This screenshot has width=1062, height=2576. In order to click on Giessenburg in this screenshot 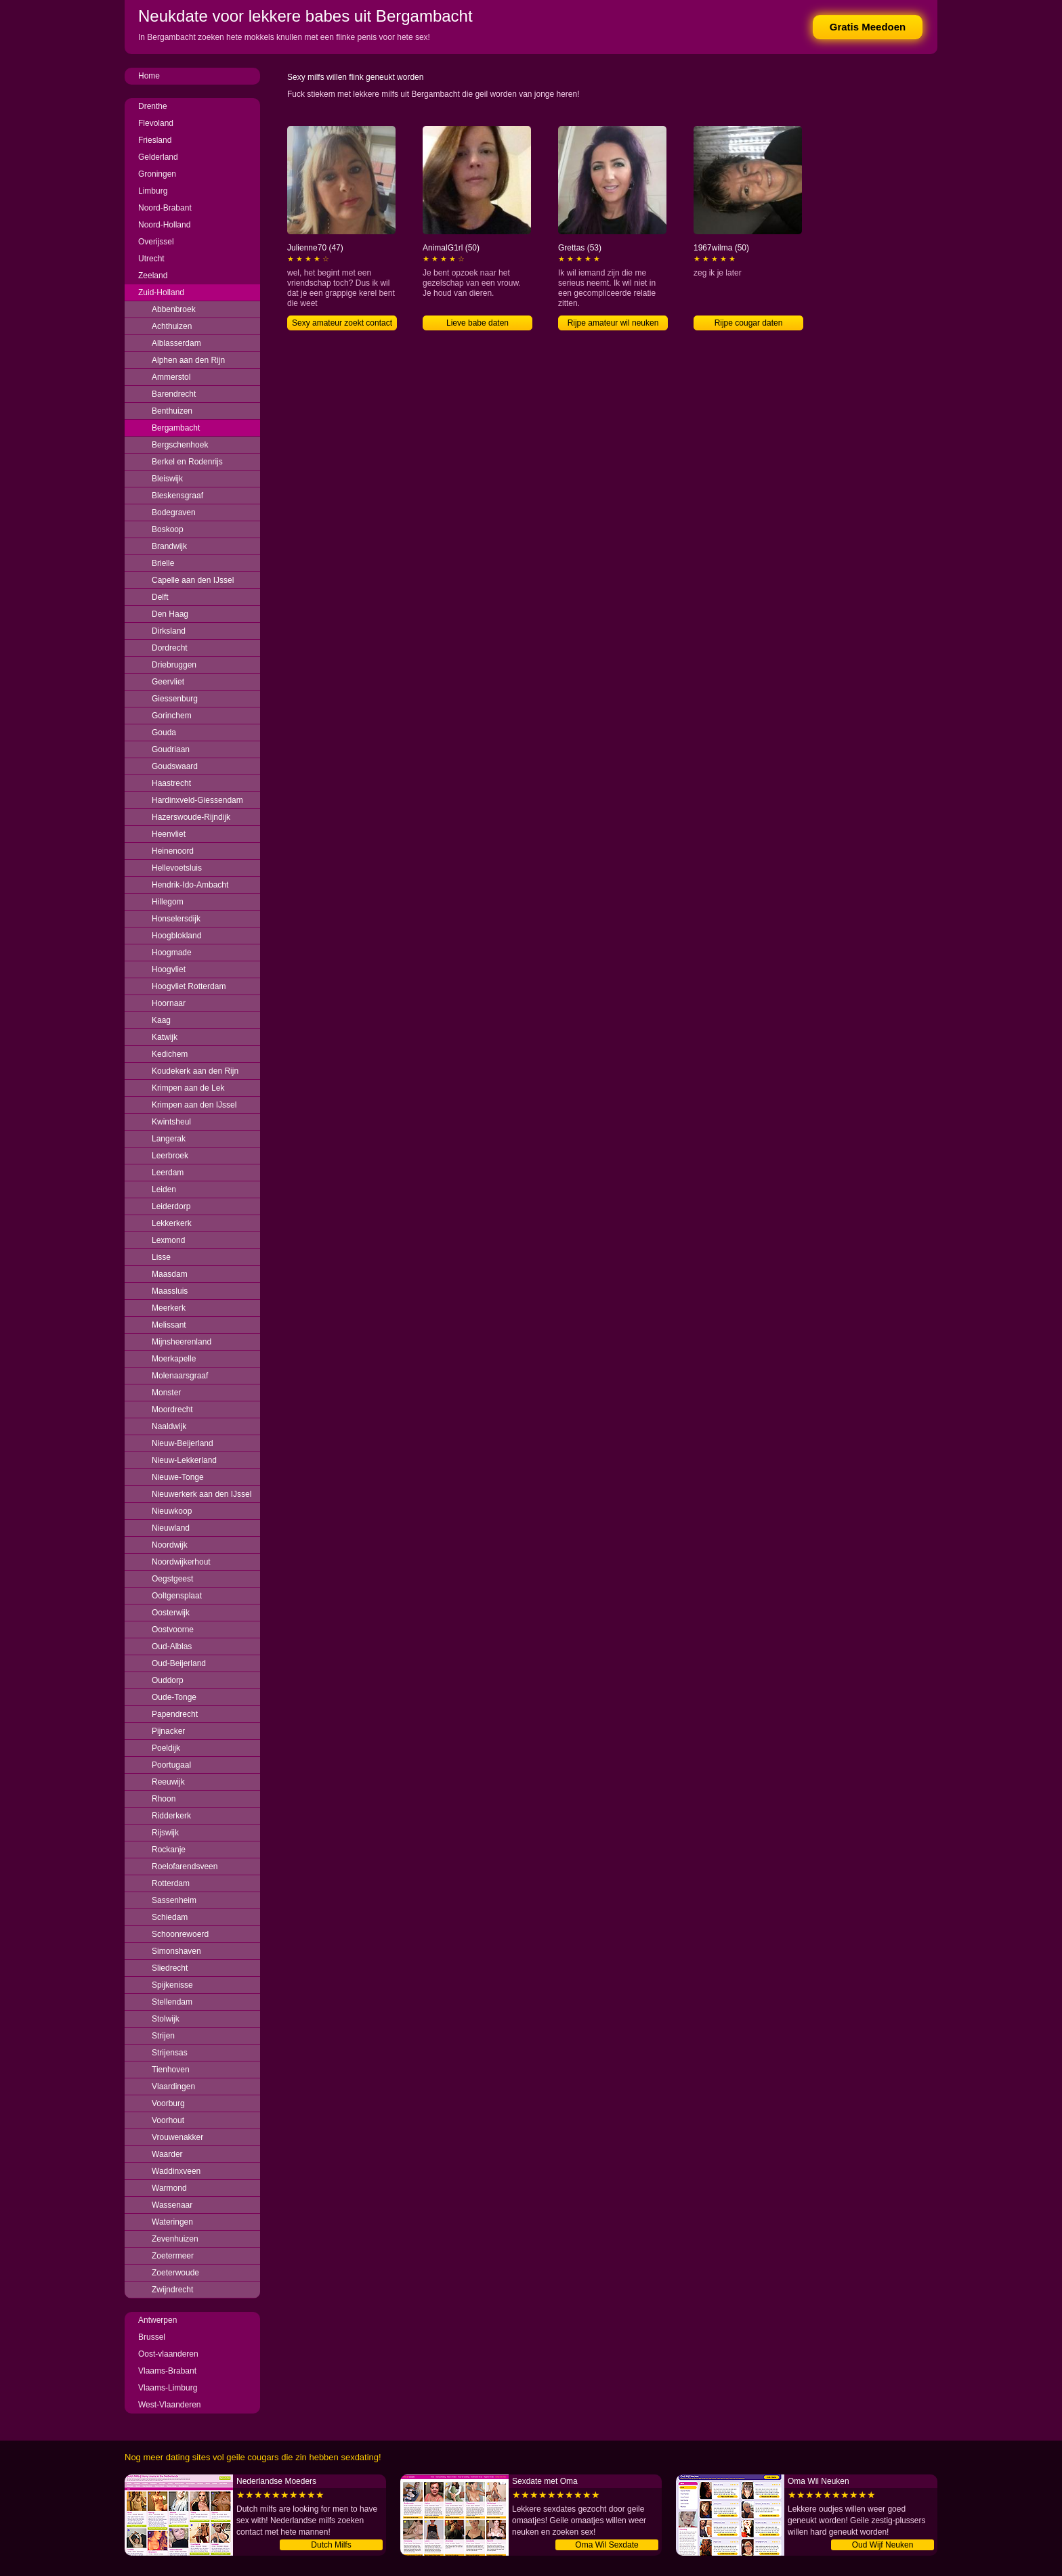, I will do `click(175, 698)`.